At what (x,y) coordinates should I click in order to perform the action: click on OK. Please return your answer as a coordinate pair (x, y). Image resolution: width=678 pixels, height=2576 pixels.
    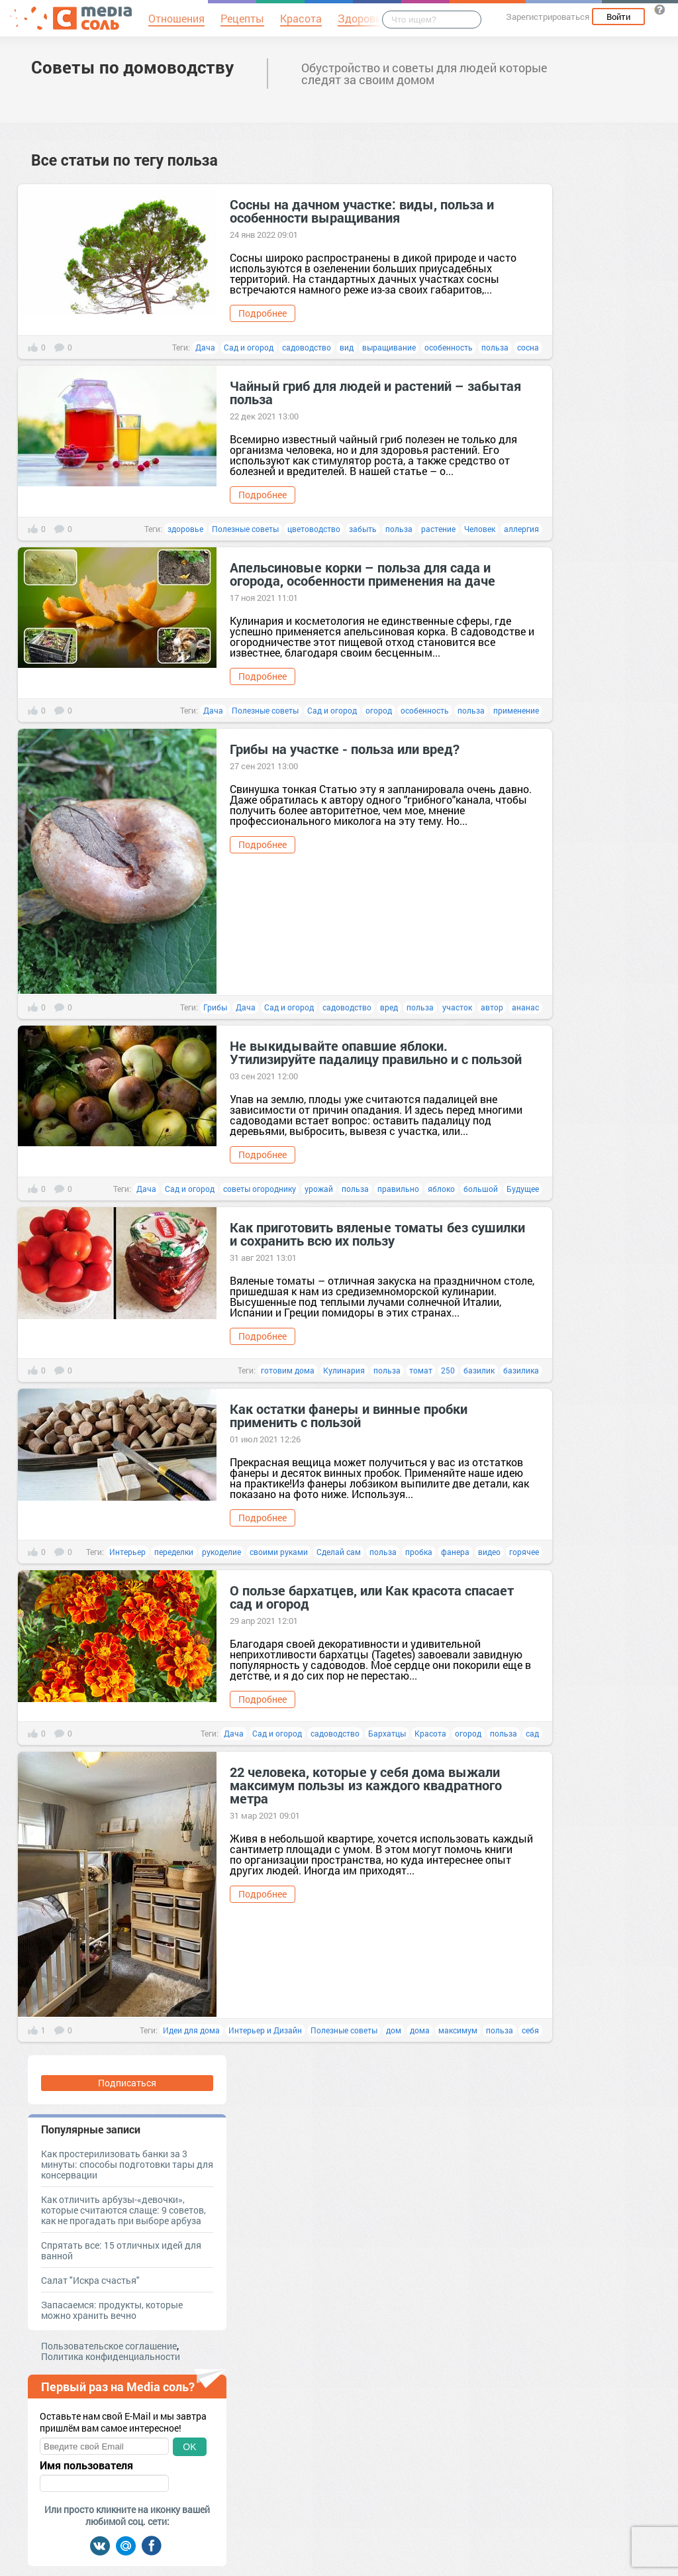
    Looking at the image, I should click on (189, 2447).